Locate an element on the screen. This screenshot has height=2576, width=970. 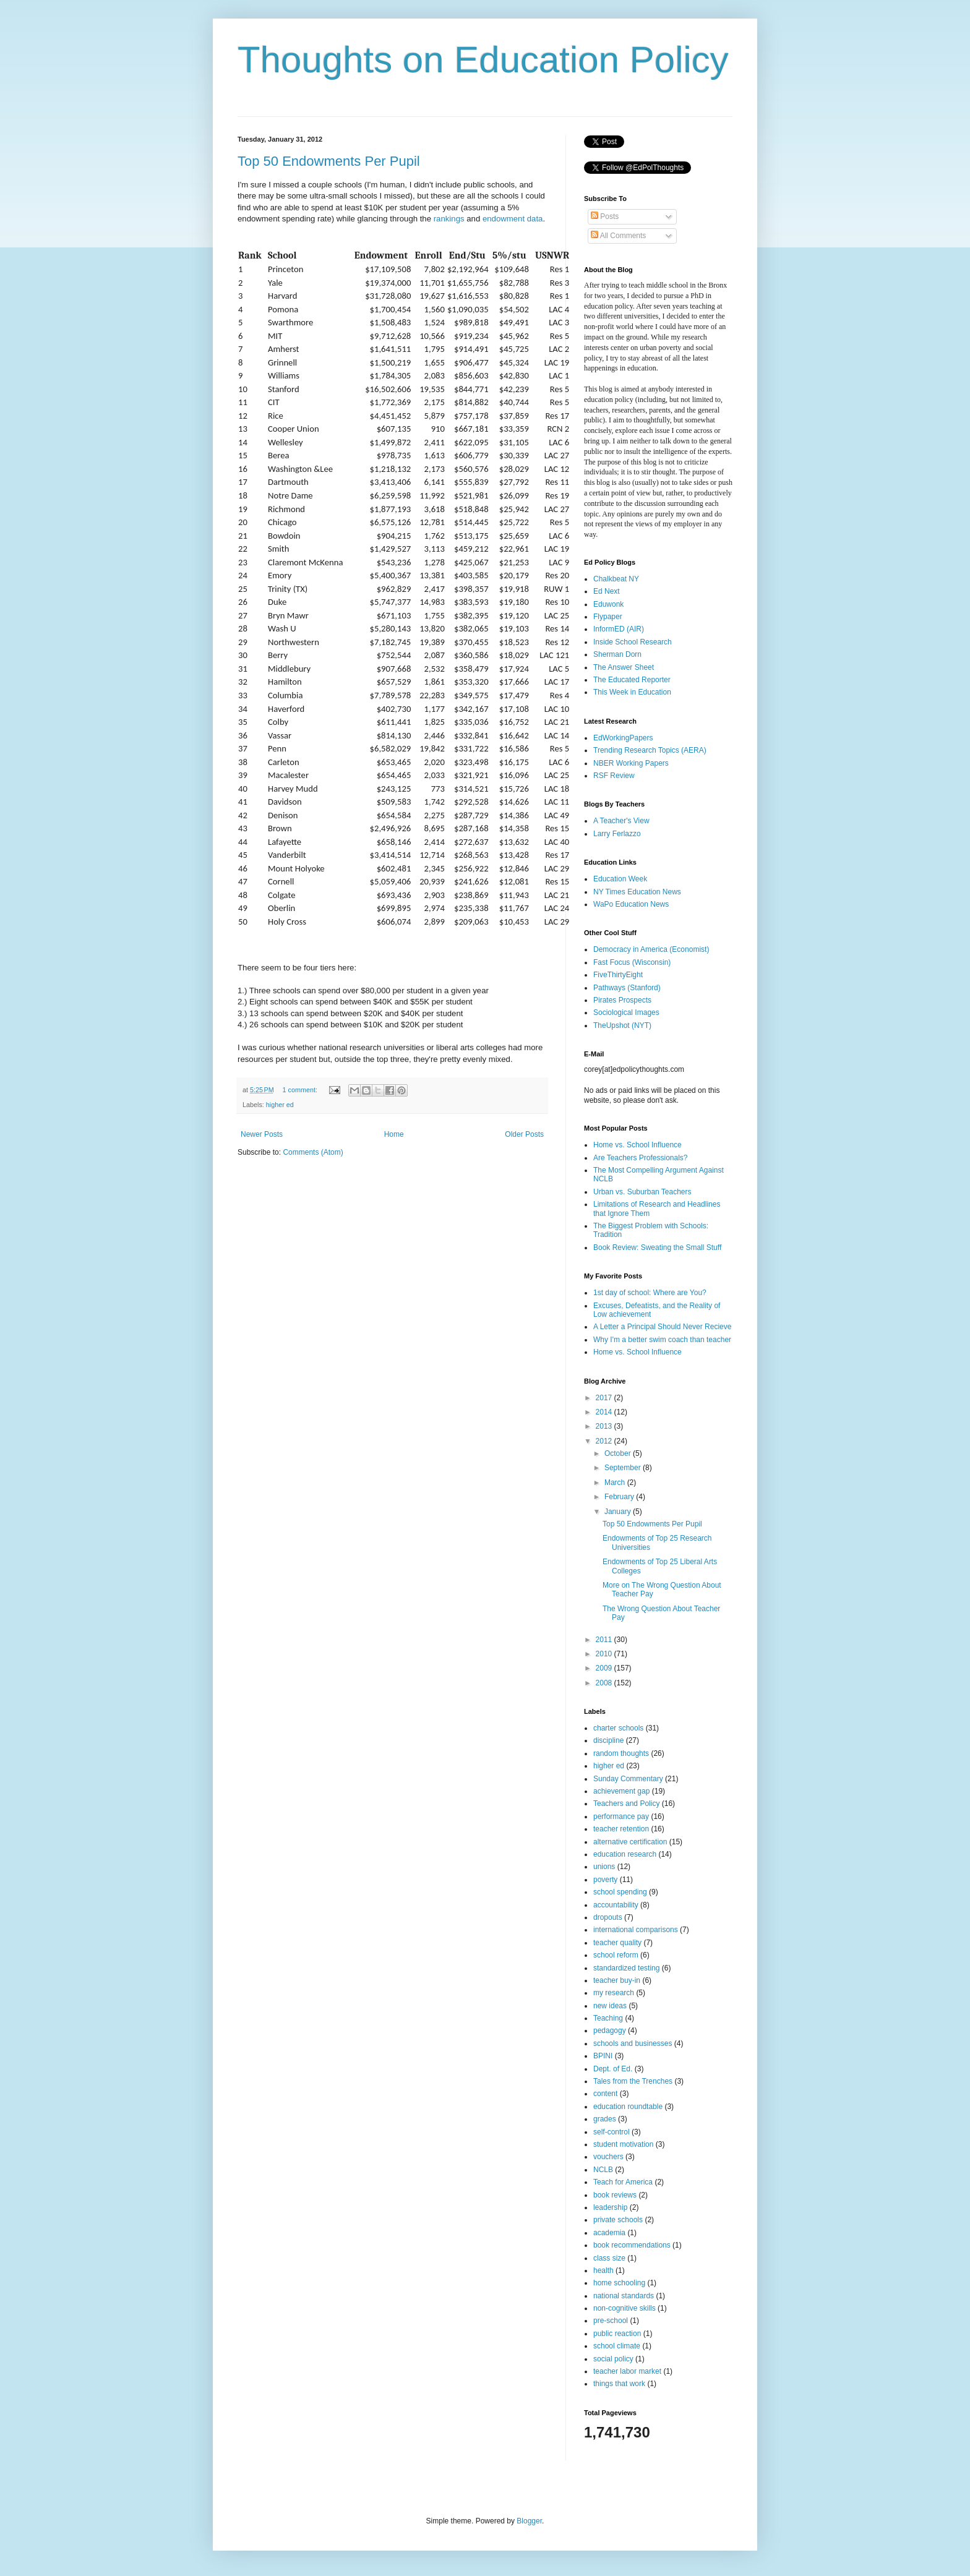
Pirates Prospects is located at coordinates (622, 1000).